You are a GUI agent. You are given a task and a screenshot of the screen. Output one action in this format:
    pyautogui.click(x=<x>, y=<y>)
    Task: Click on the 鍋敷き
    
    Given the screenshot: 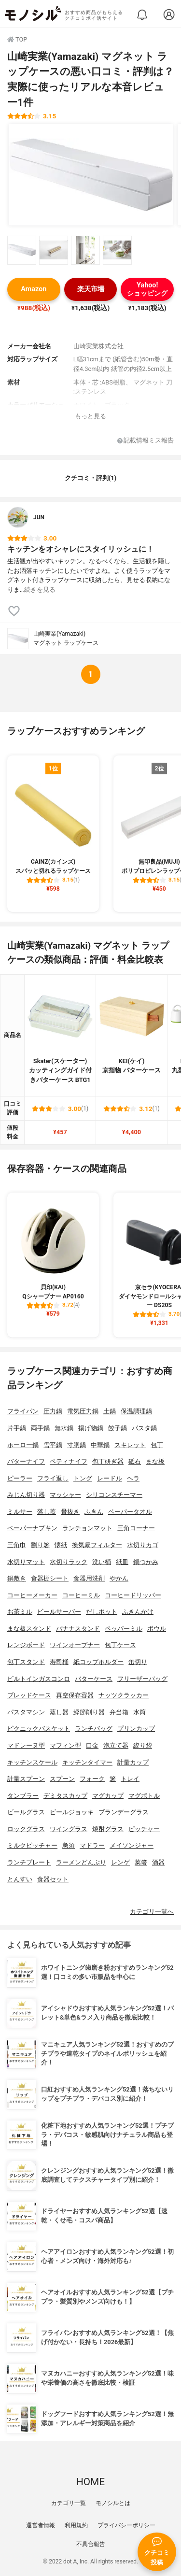 What is the action you would take?
    pyautogui.click(x=16, y=1578)
    